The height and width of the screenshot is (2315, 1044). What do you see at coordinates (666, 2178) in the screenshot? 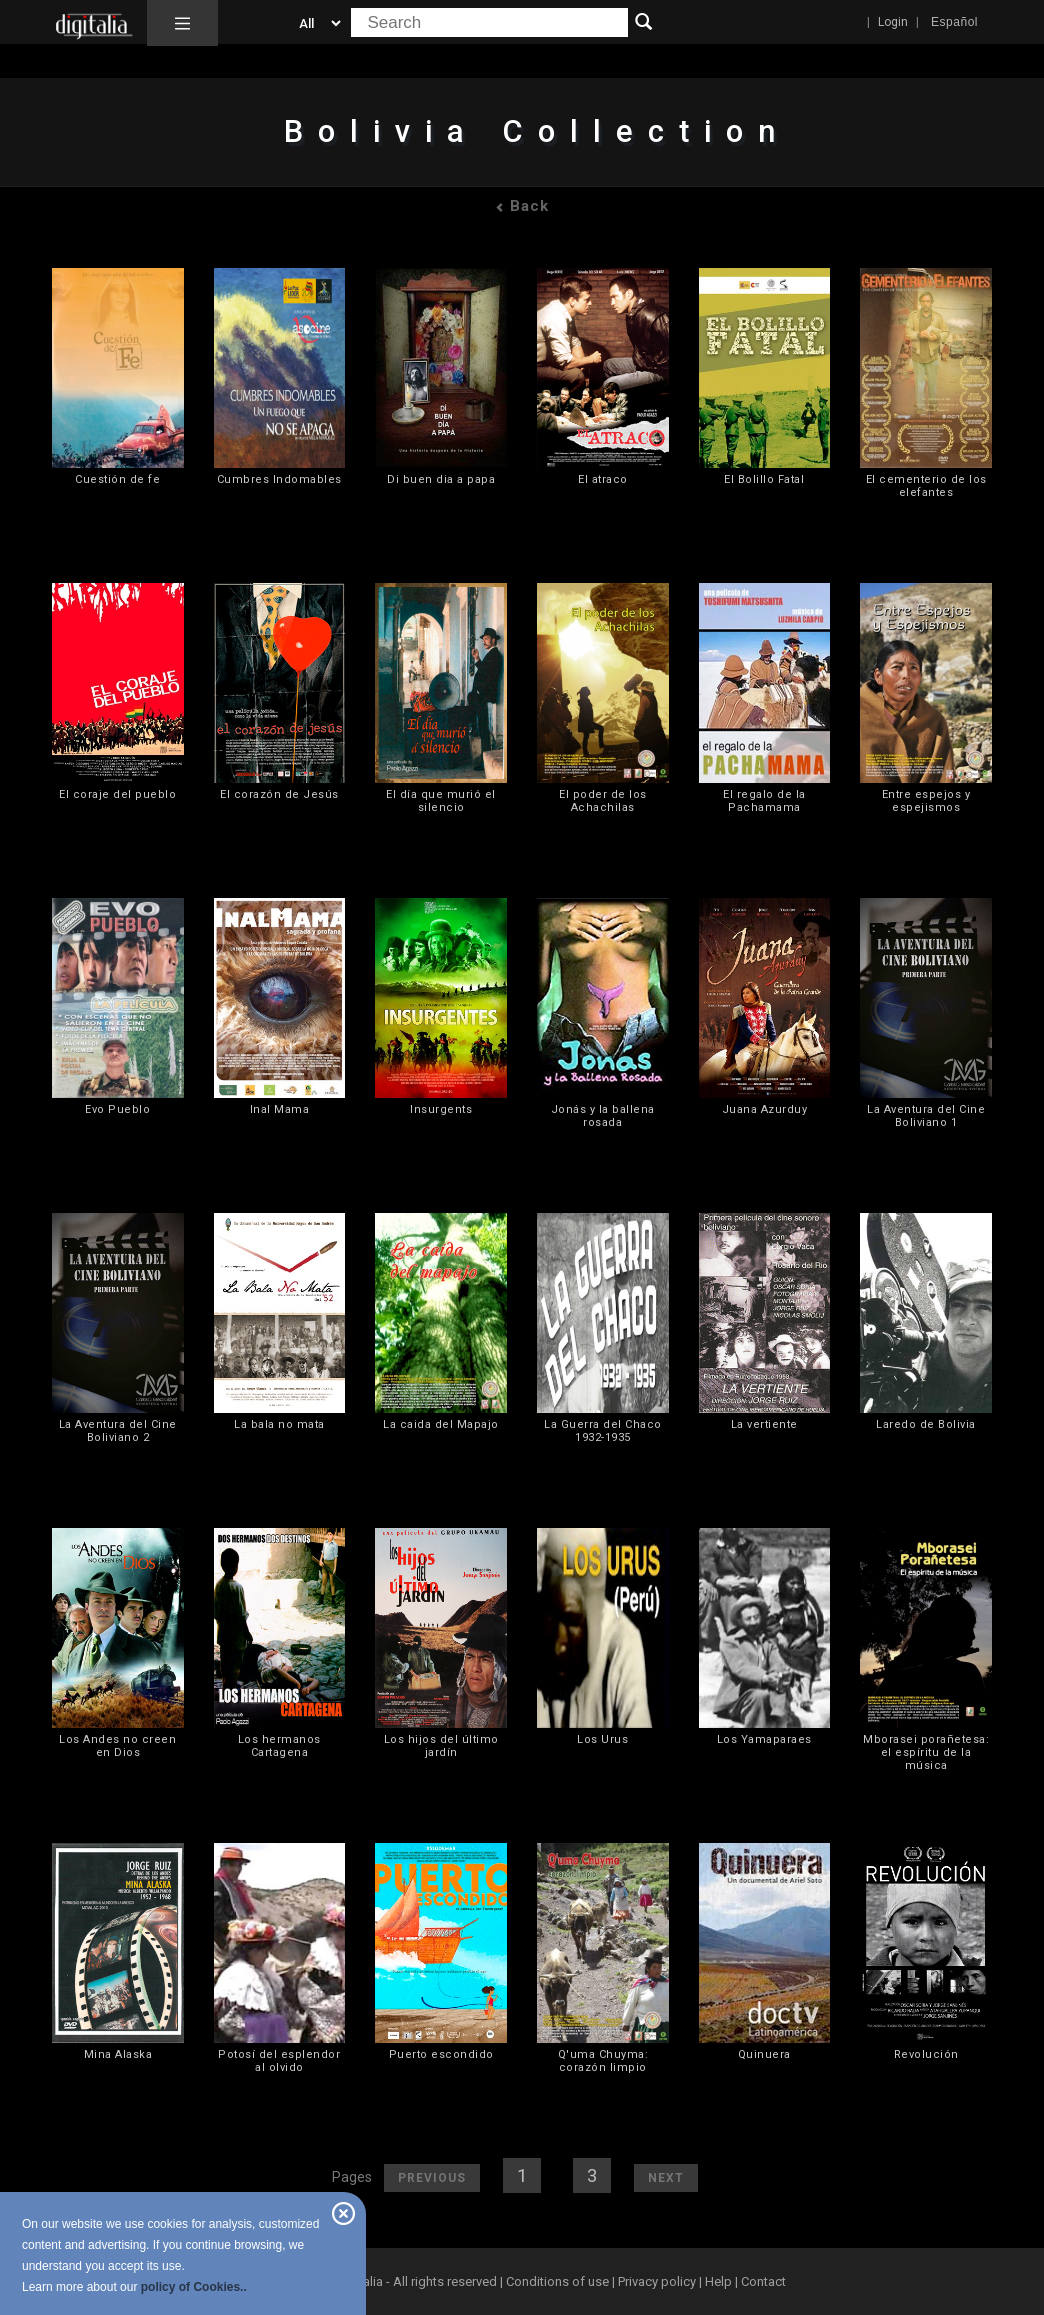
I see `Next` at bounding box center [666, 2178].